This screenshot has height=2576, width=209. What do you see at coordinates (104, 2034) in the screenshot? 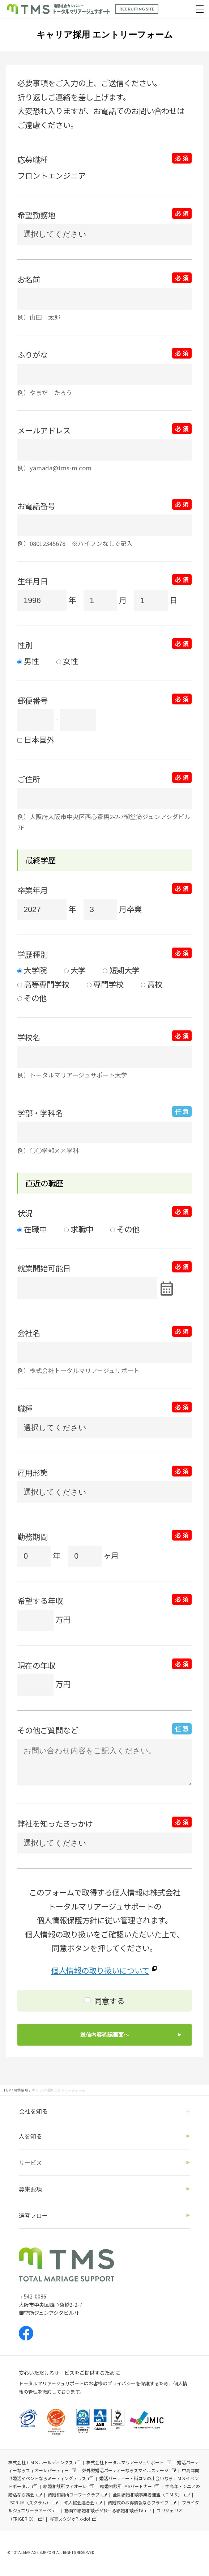
I see `送信内容確認画面へ` at bounding box center [104, 2034].